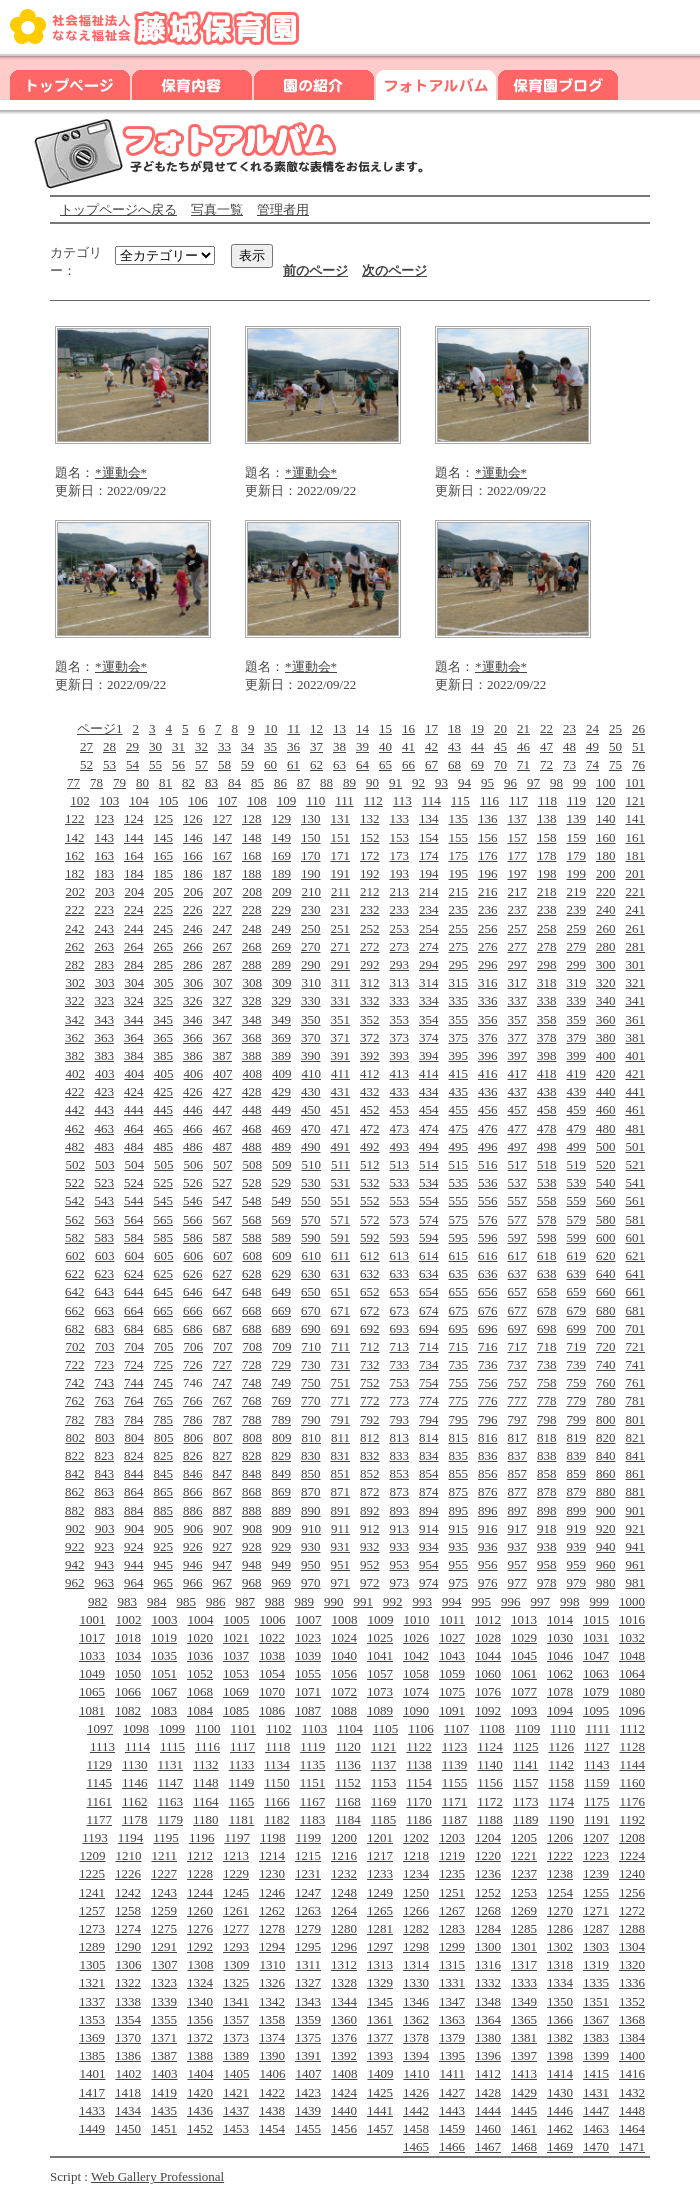  What do you see at coordinates (105, 1291) in the screenshot?
I see `643` at bounding box center [105, 1291].